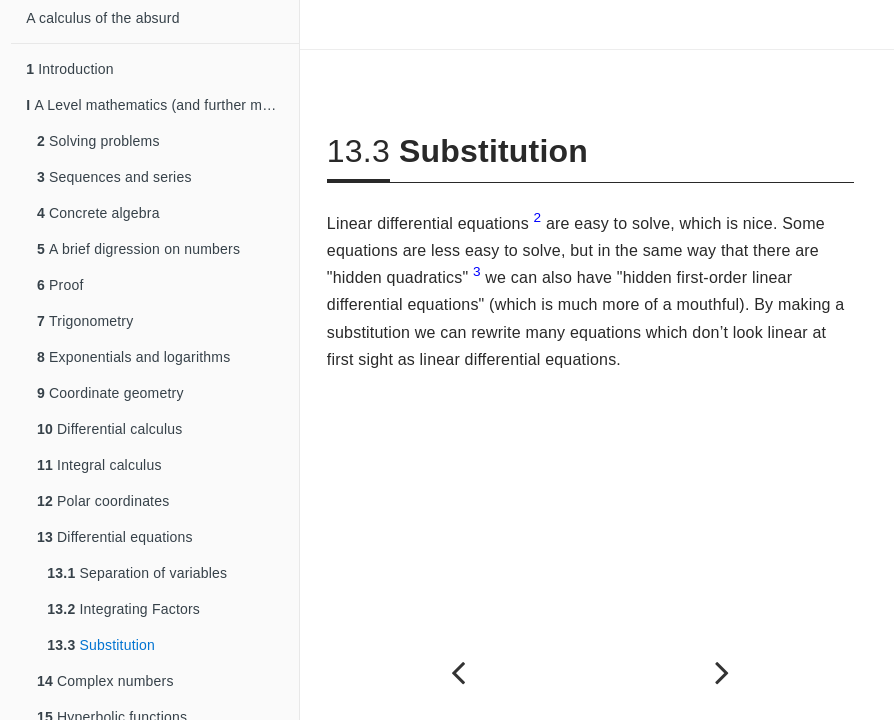  What do you see at coordinates (105, 681) in the screenshot?
I see `Complex numbers` at bounding box center [105, 681].